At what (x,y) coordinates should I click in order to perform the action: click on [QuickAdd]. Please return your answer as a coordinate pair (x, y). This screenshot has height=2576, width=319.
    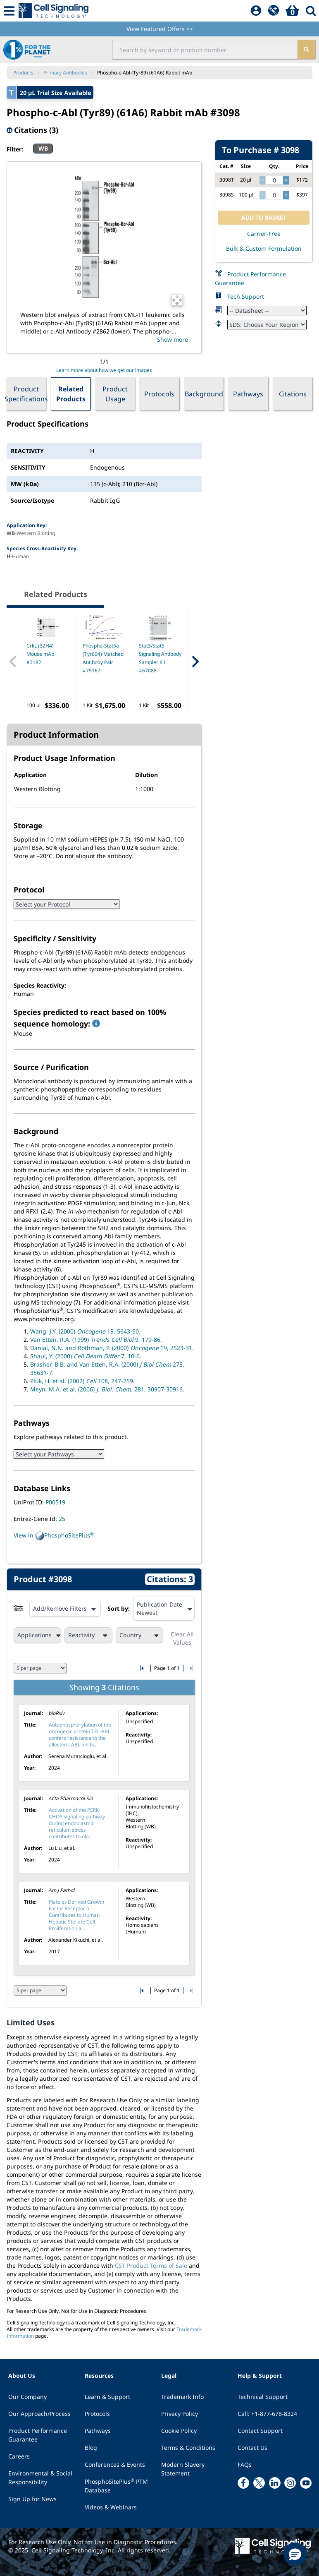
    Looking at the image, I should click on (273, 10).